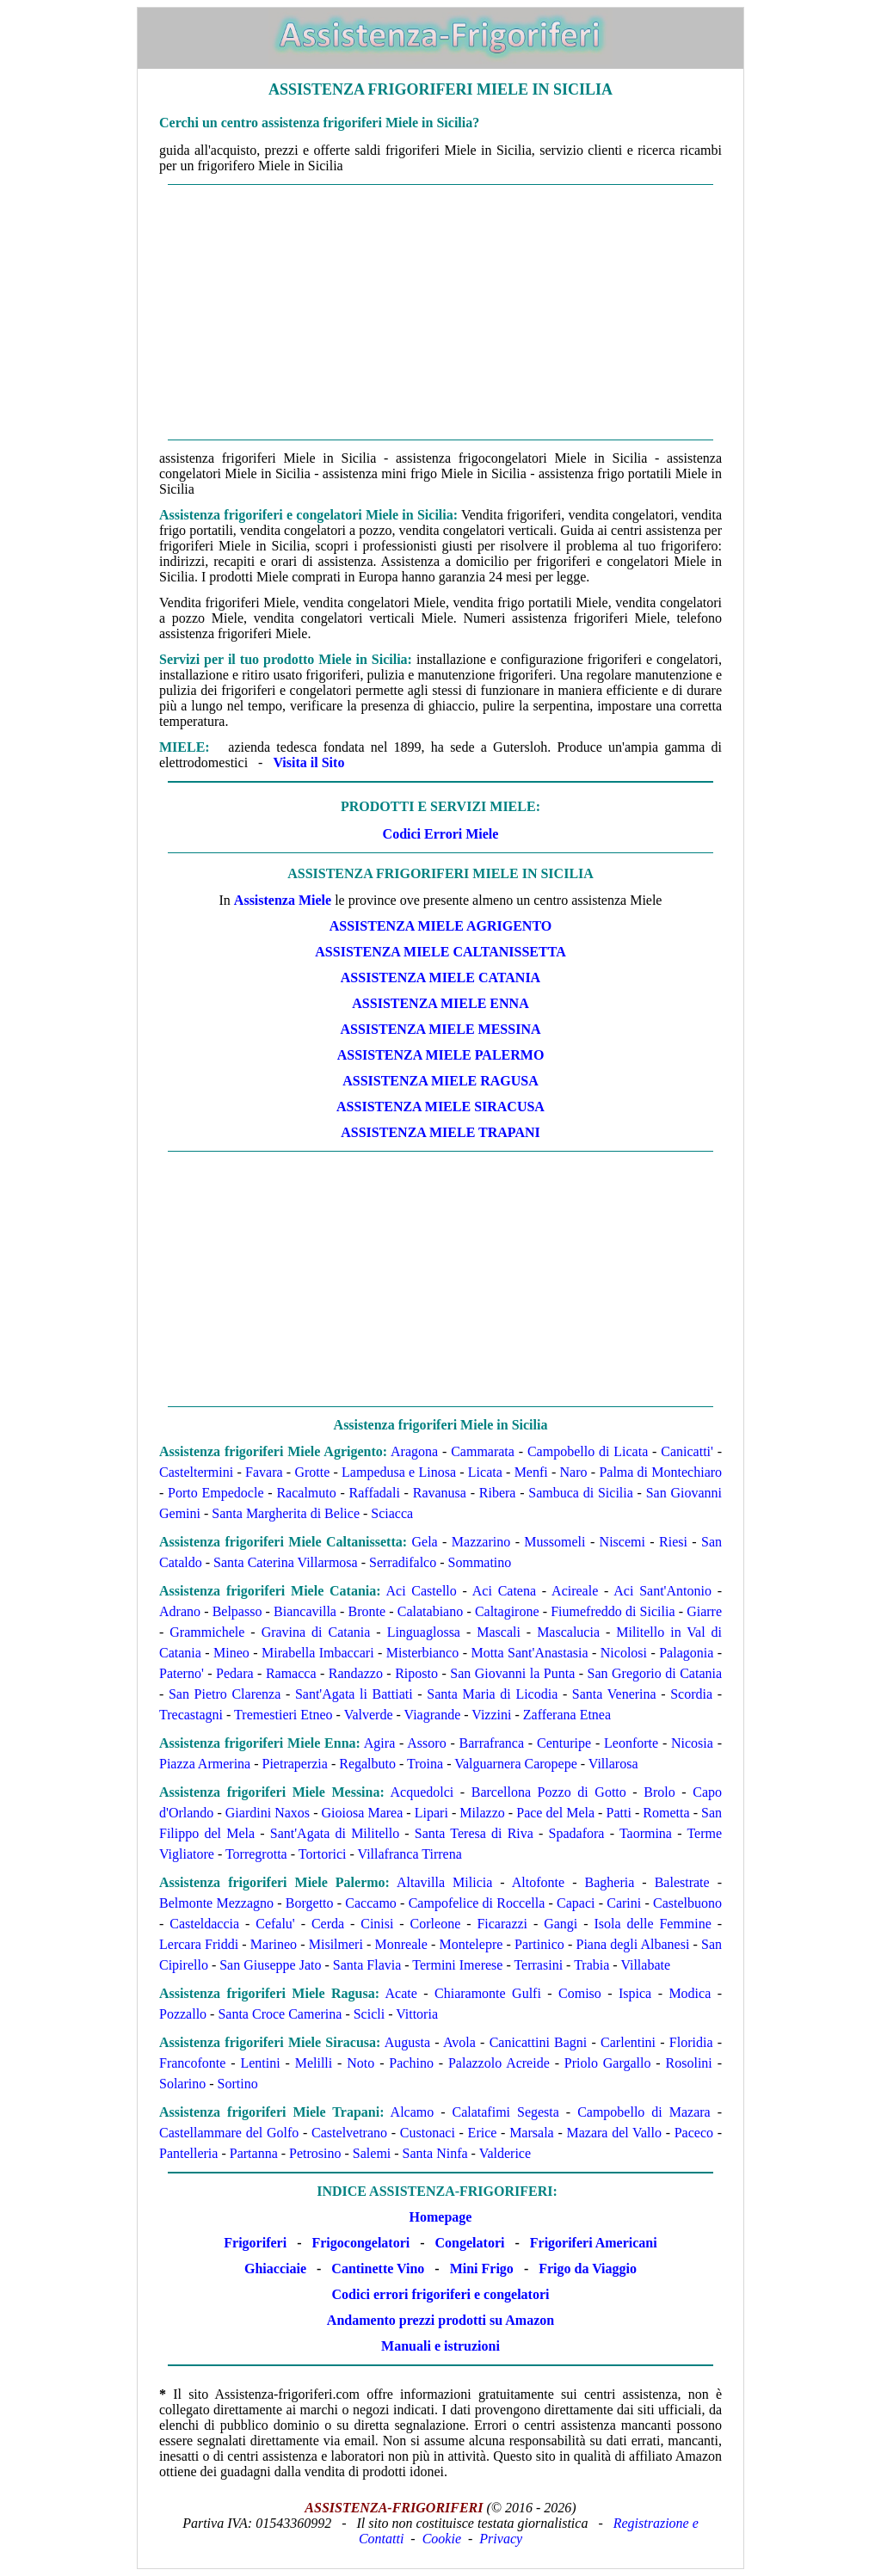 The image size is (881, 2576). Describe the element at coordinates (305, 1611) in the screenshot. I see `Biancavilla` at that location.